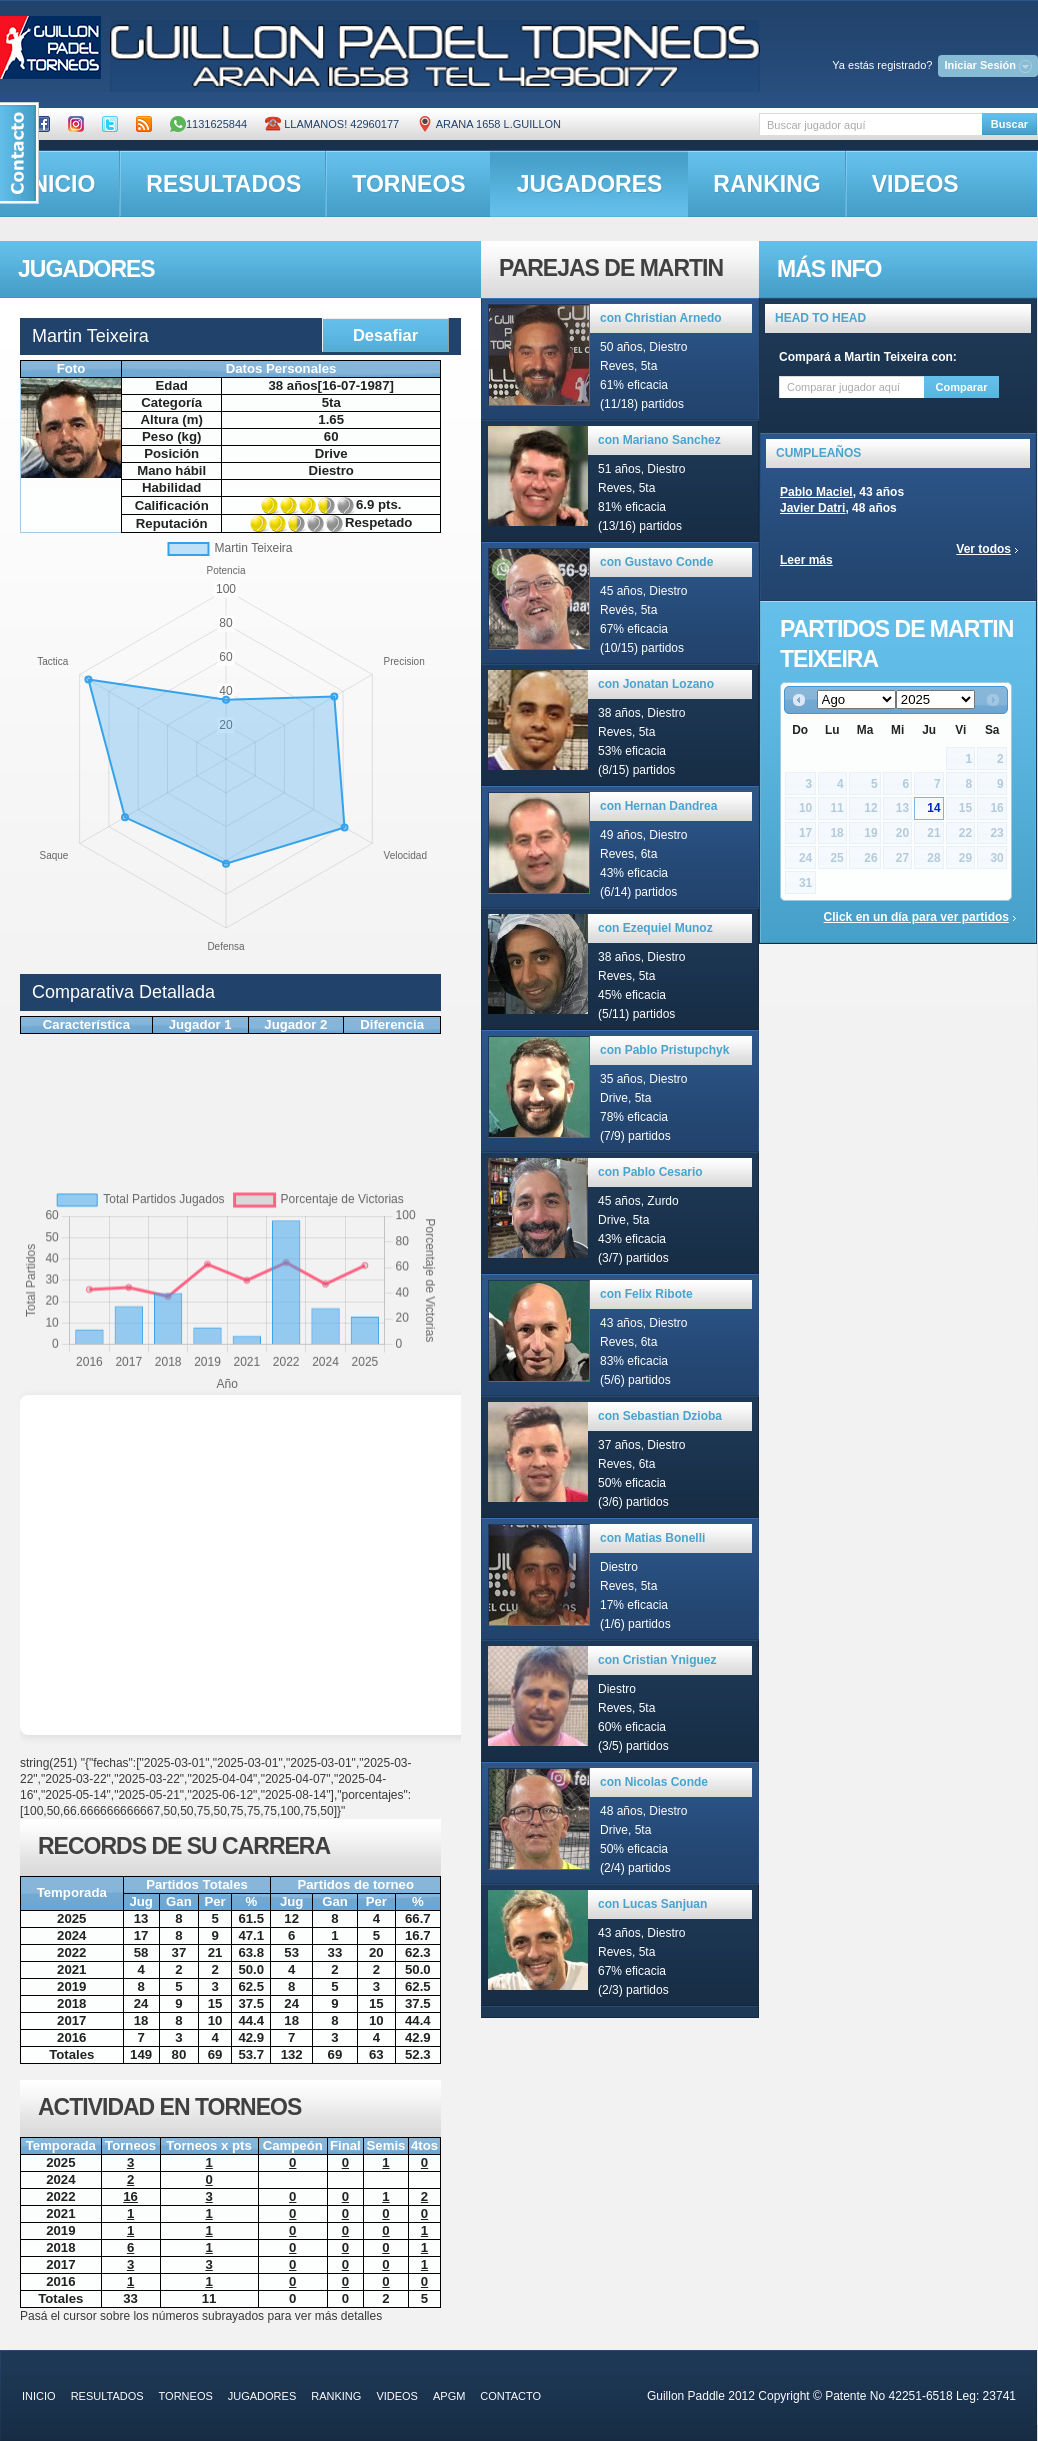  I want to click on con Lucas Sanjuan, so click(652, 1904).